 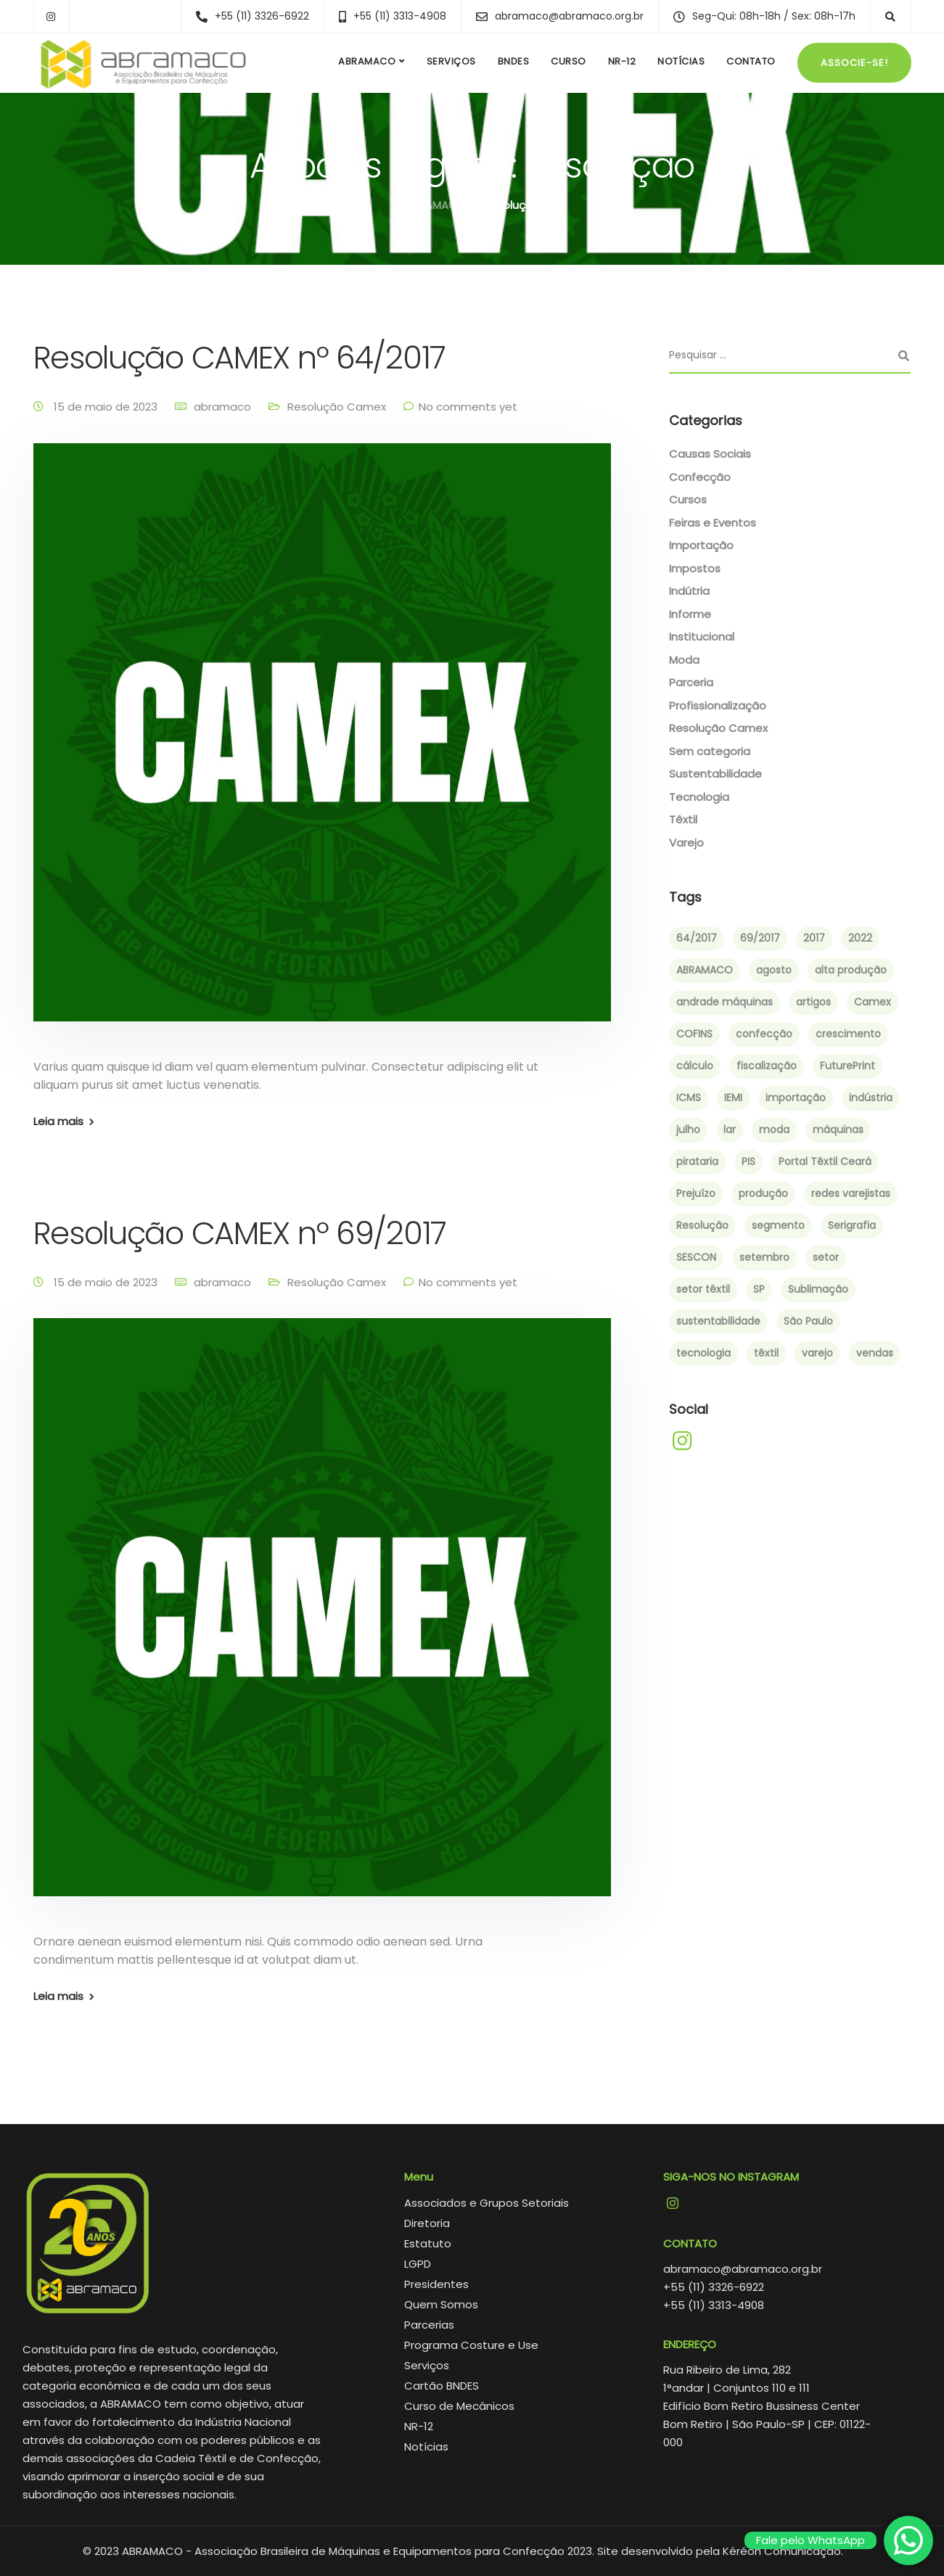 I want to click on 2017 [2017 (6 itens)], so click(x=814, y=938).